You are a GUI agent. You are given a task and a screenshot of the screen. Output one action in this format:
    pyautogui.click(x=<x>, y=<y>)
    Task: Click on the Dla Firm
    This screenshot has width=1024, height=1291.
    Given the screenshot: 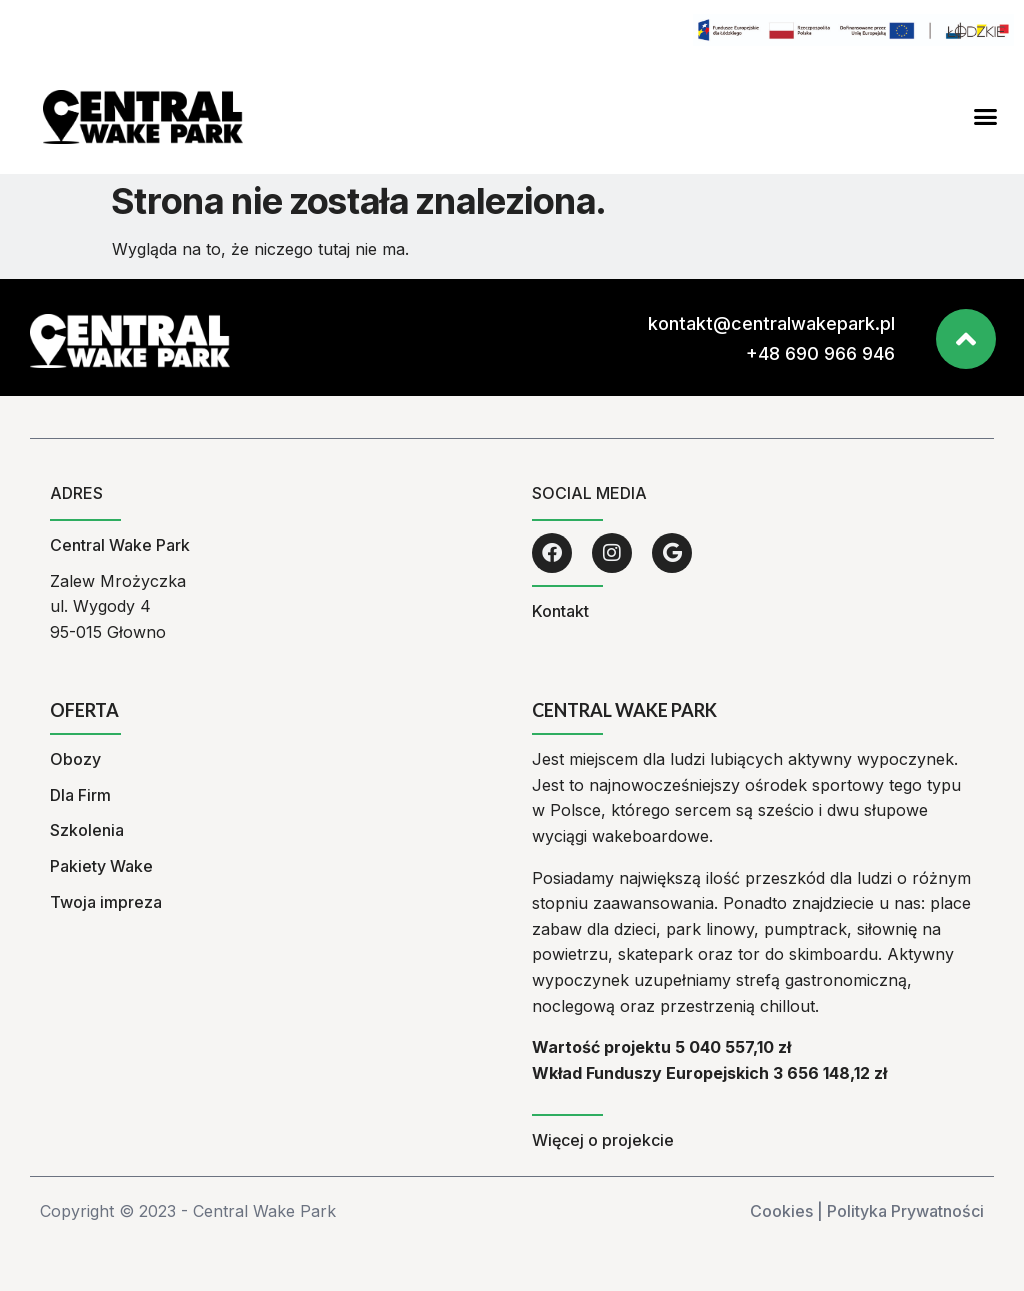 What is the action you would take?
    pyautogui.click(x=80, y=795)
    